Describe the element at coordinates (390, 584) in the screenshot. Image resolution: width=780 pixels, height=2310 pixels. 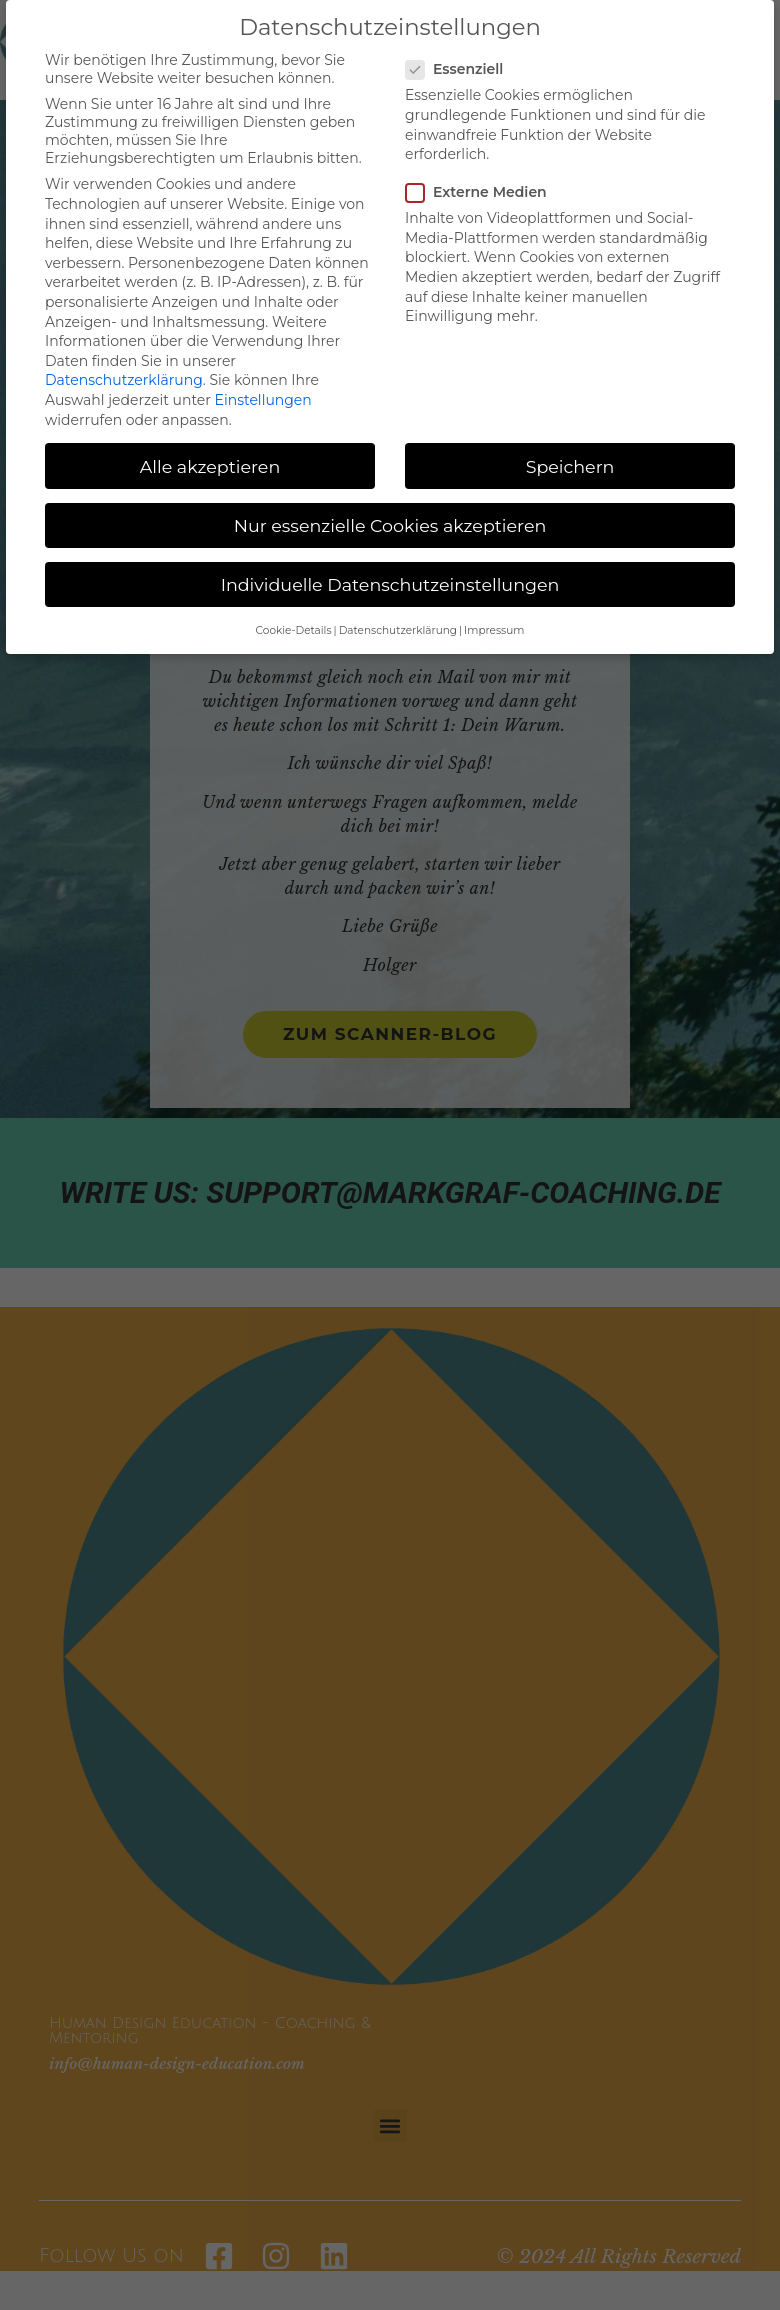
I see `Individuelle Datenschutzeinstellungen [button]` at that location.